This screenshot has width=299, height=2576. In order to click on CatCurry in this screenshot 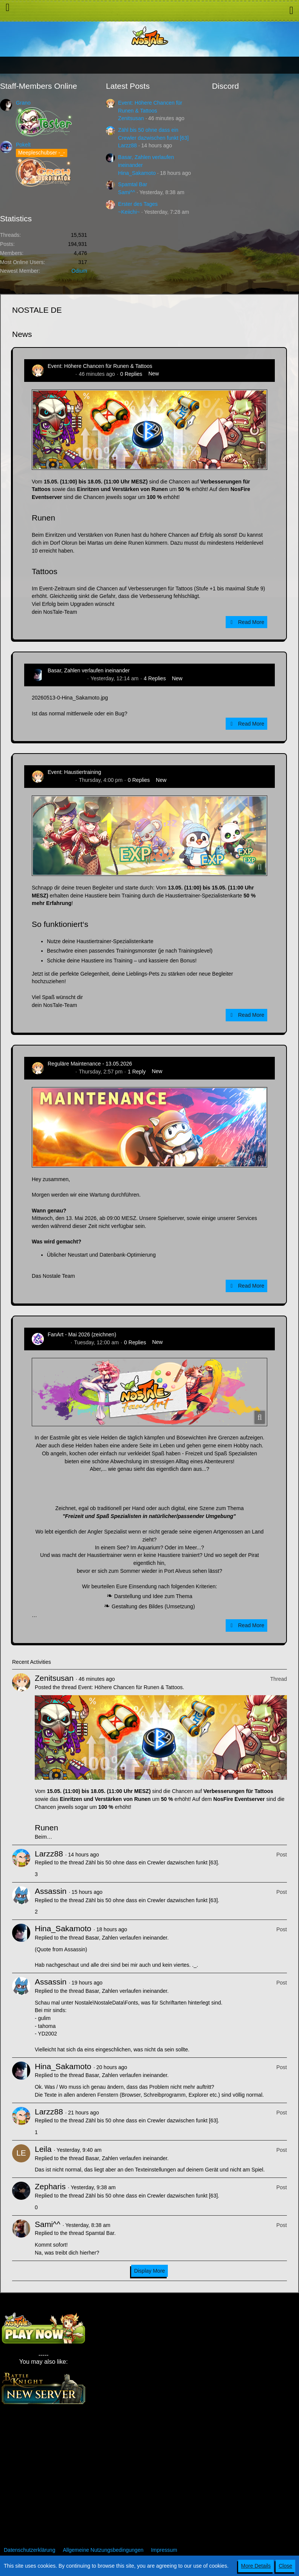, I will do `click(58, 1342)`.